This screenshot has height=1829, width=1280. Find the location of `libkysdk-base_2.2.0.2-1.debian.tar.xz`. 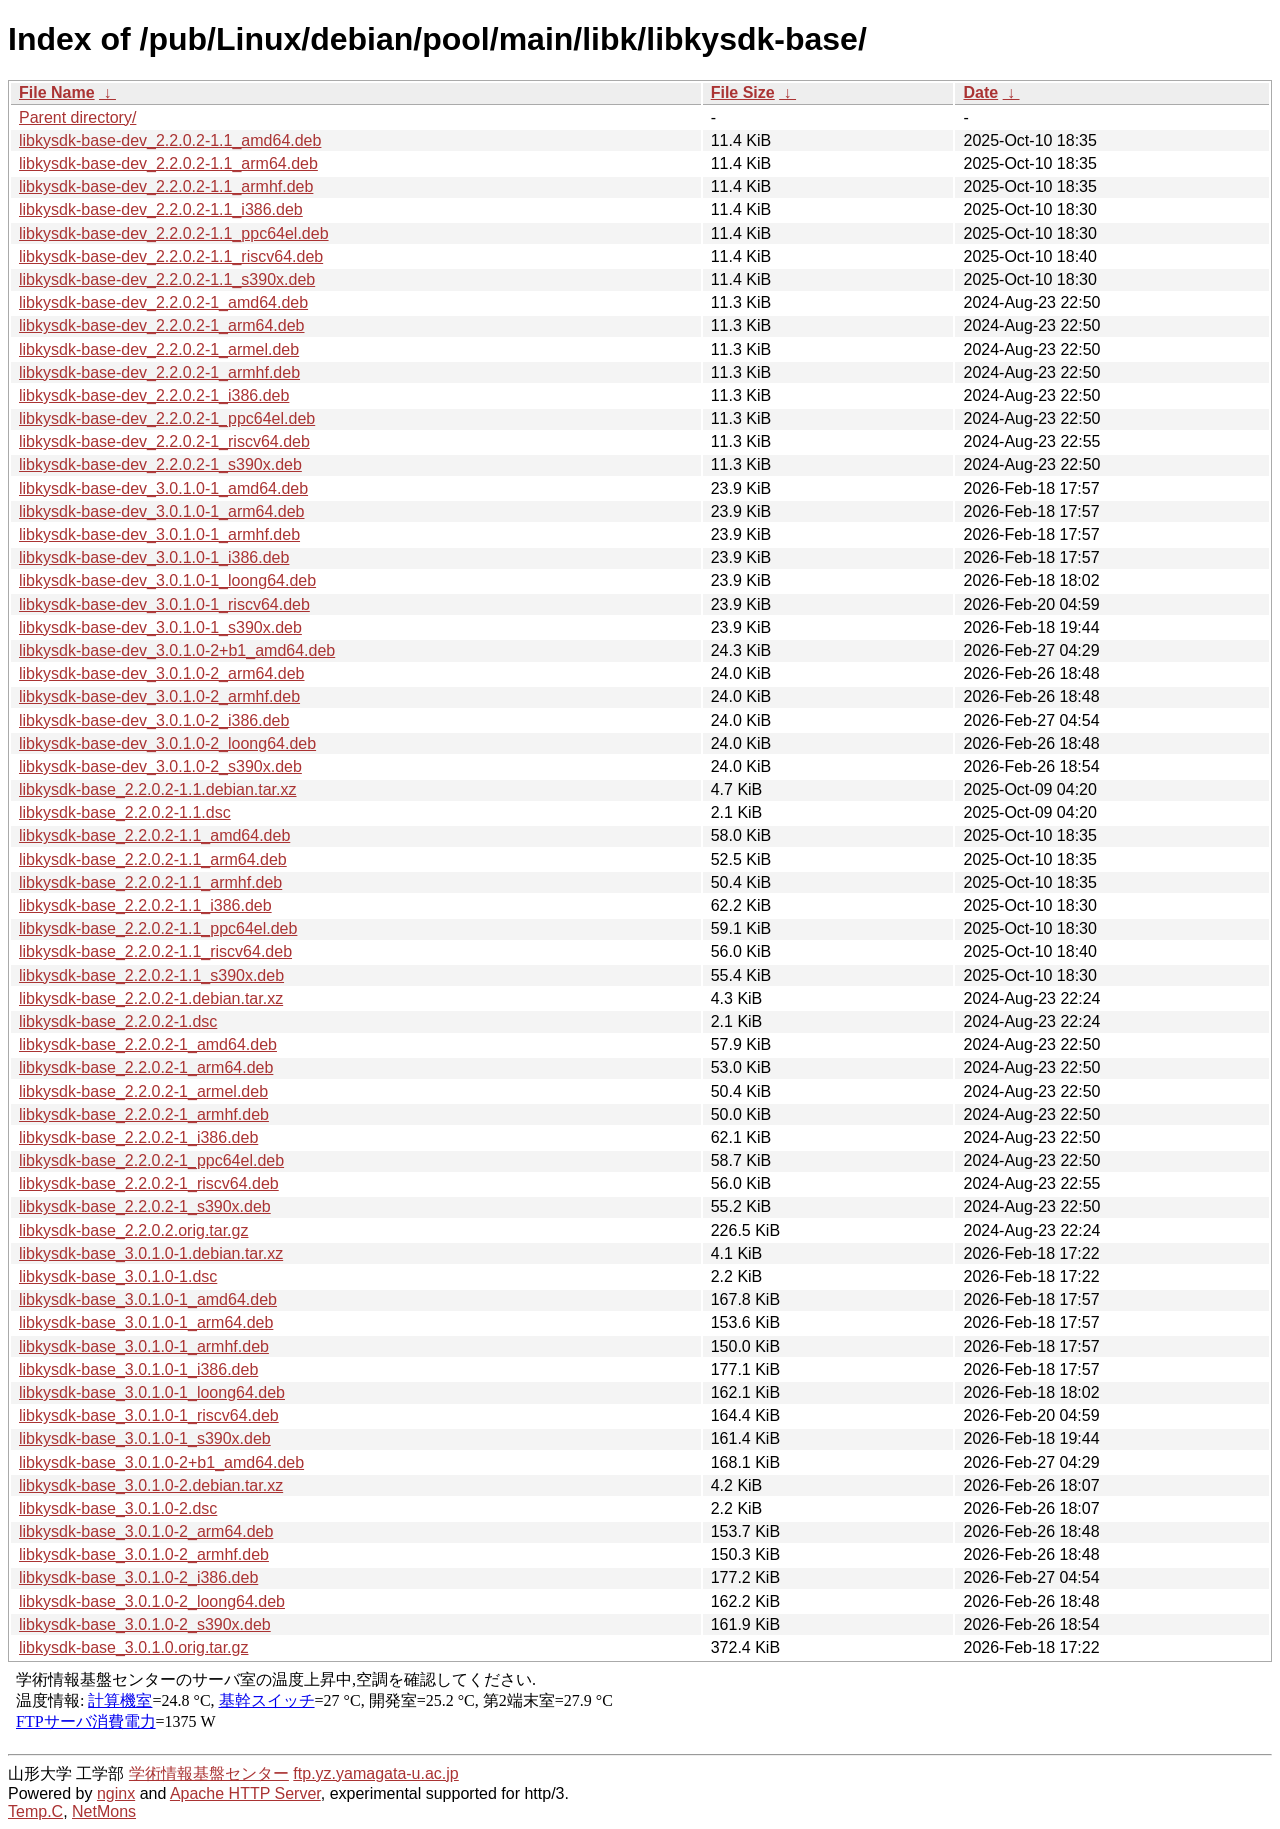

libkysdk-base_2.2.0.2-1.debian.tar.xz is located at coordinates (151, 998).